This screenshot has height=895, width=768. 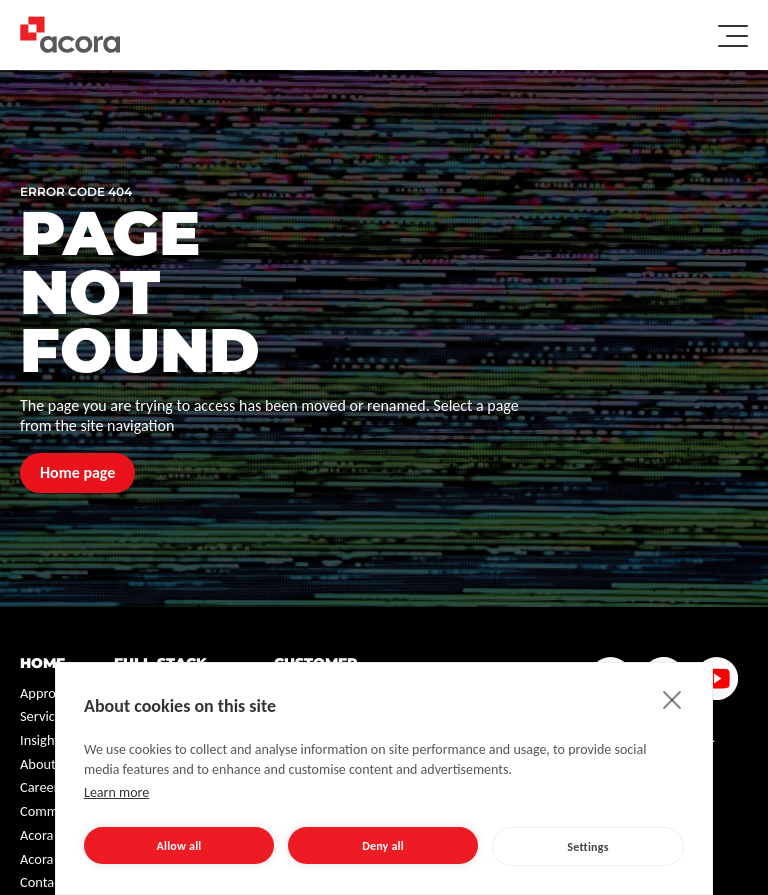 What do you see at coordinates (46, 859) in the screenshot?
I see `Acora NL` at bounding box center [46, 859].